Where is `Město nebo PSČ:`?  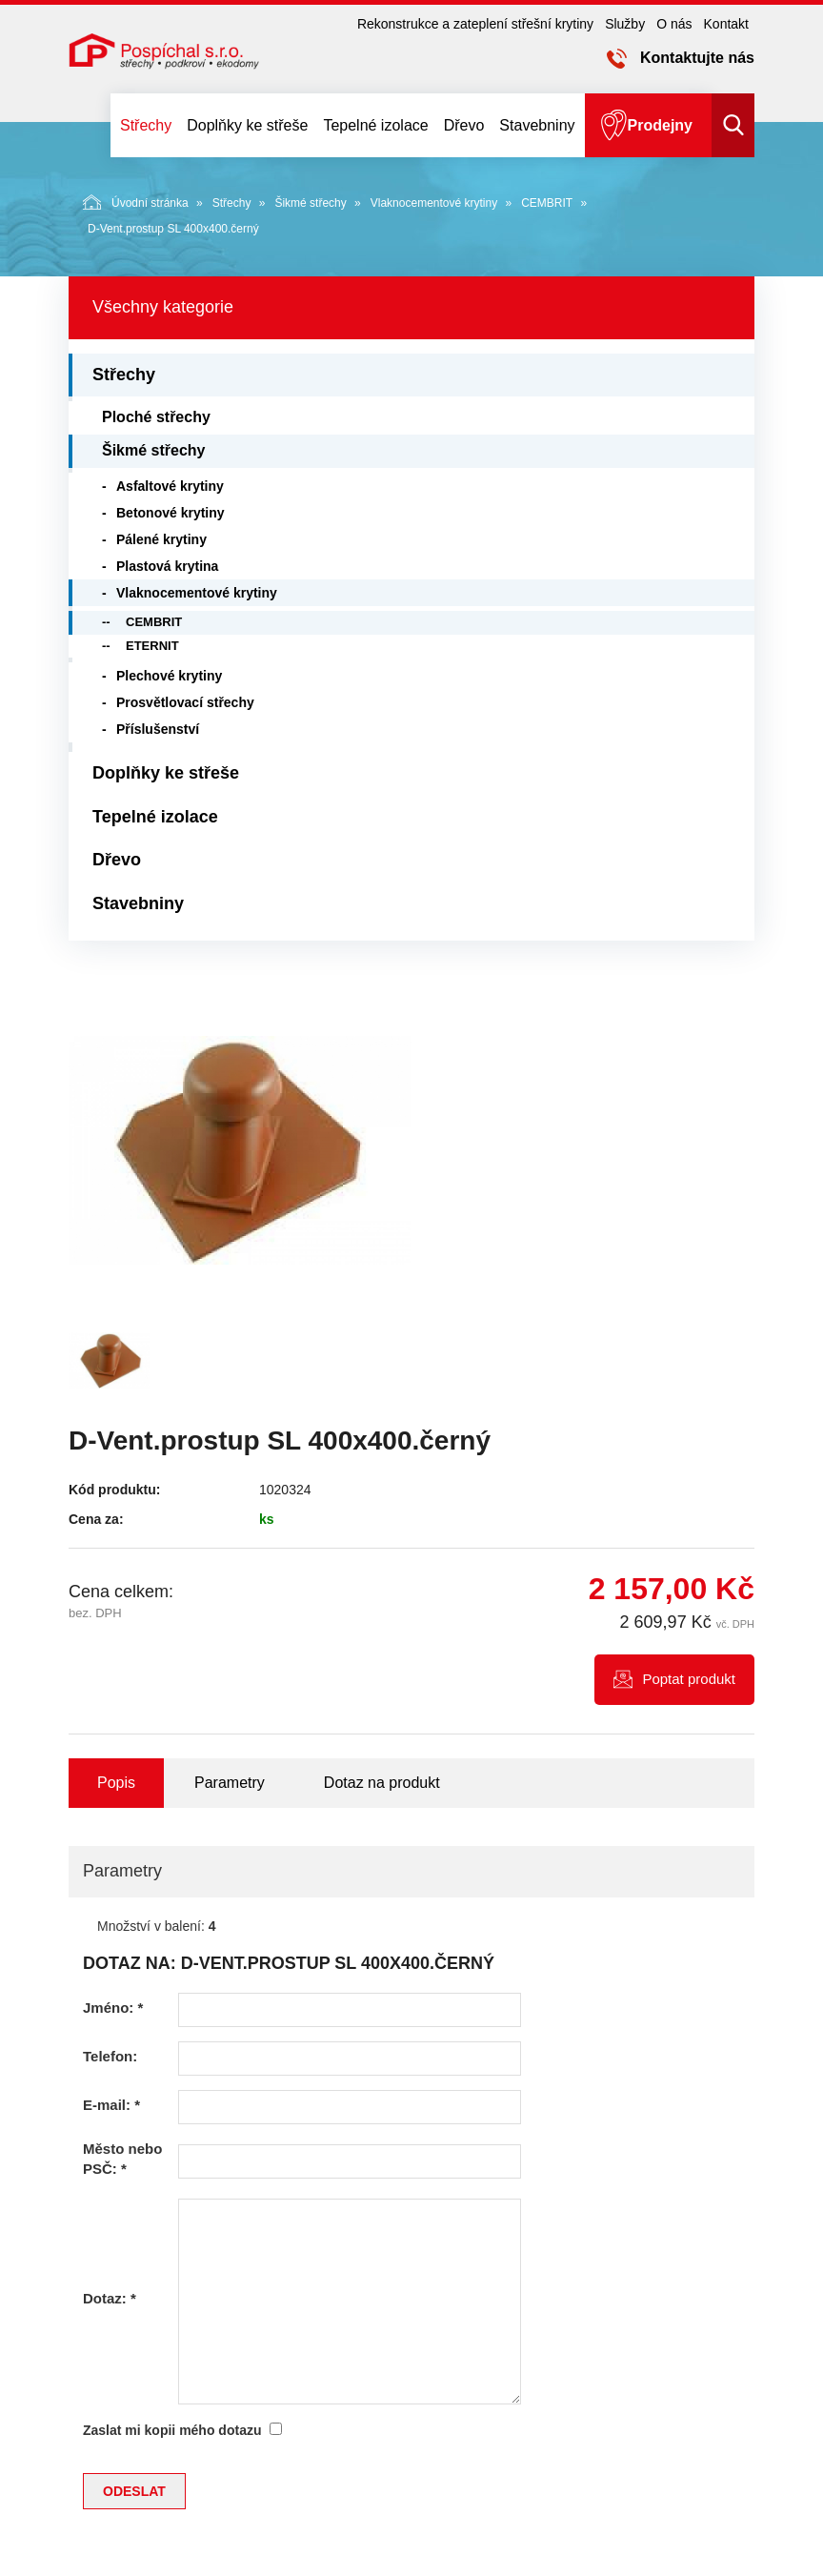
Město nebo PSČ: is located at coordinates (122, 2158).